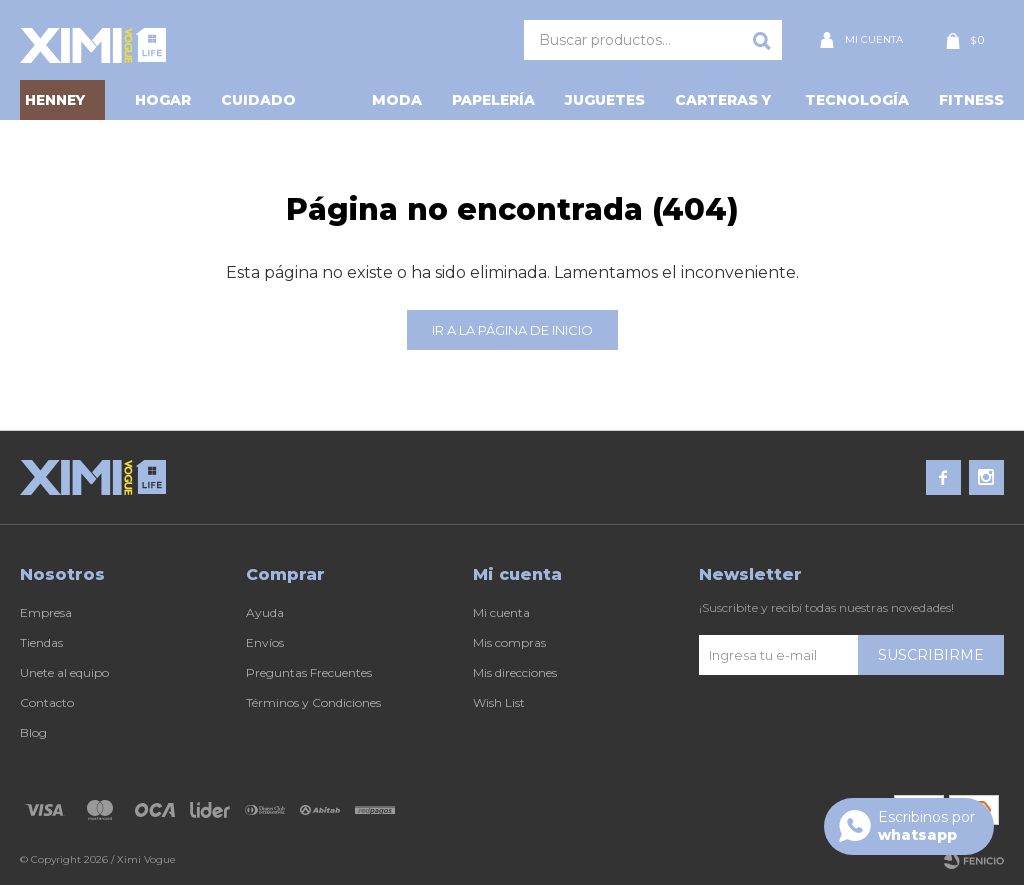  Describe the element at coordinates (309, 672) in the screenshot. I see `Preguntas Frecuentes` at that location.